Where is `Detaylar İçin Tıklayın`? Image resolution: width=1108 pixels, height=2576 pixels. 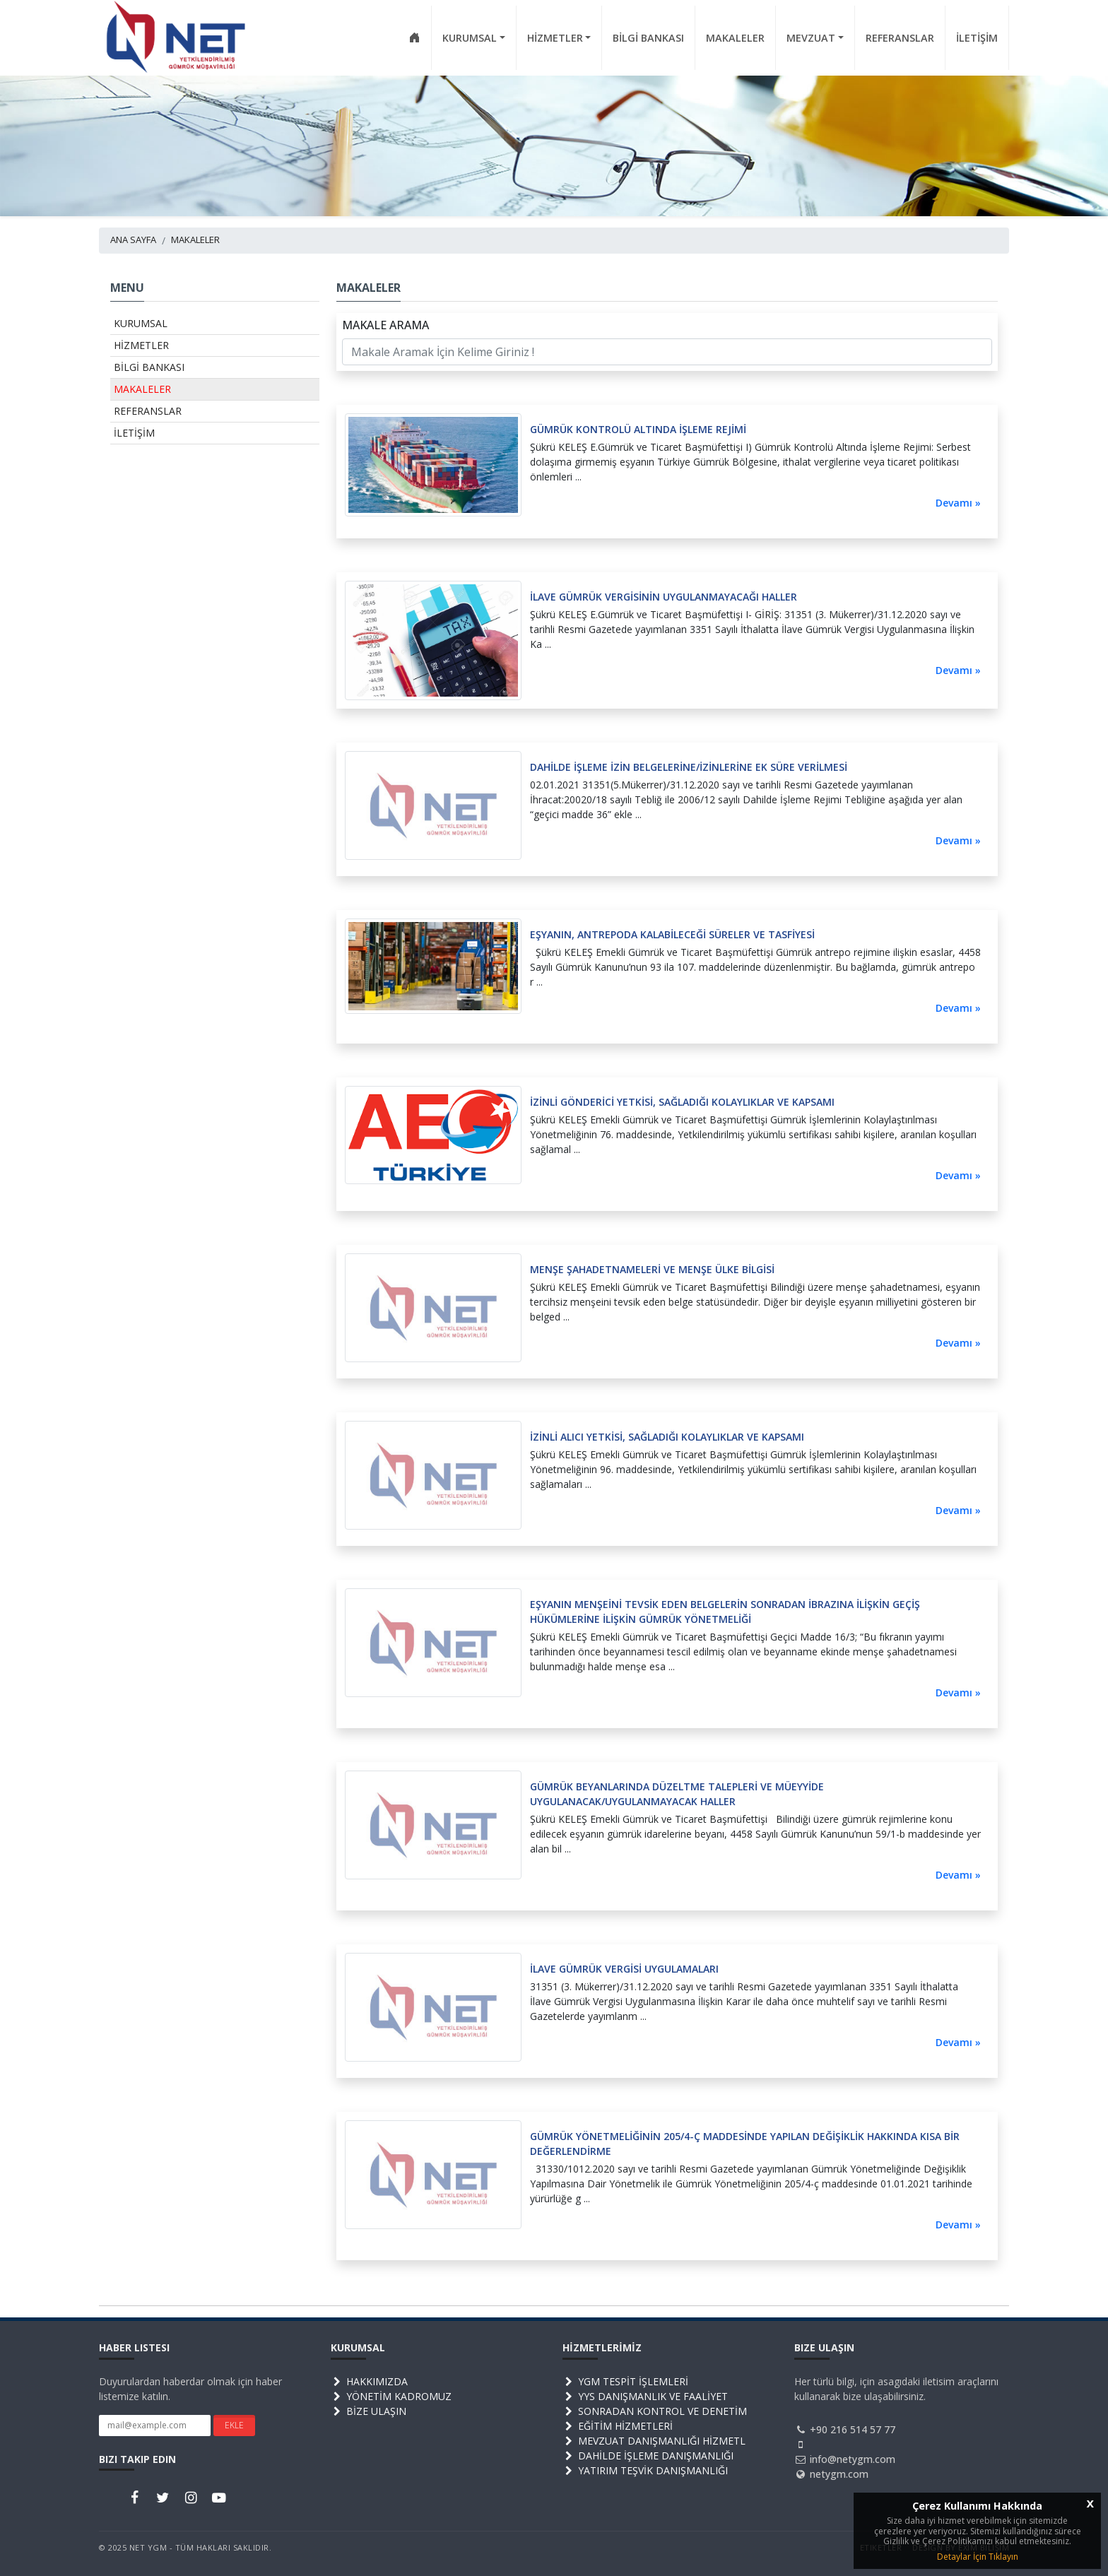 Detaylar İçin Tıklayın is located at coordinates (977, 2557).